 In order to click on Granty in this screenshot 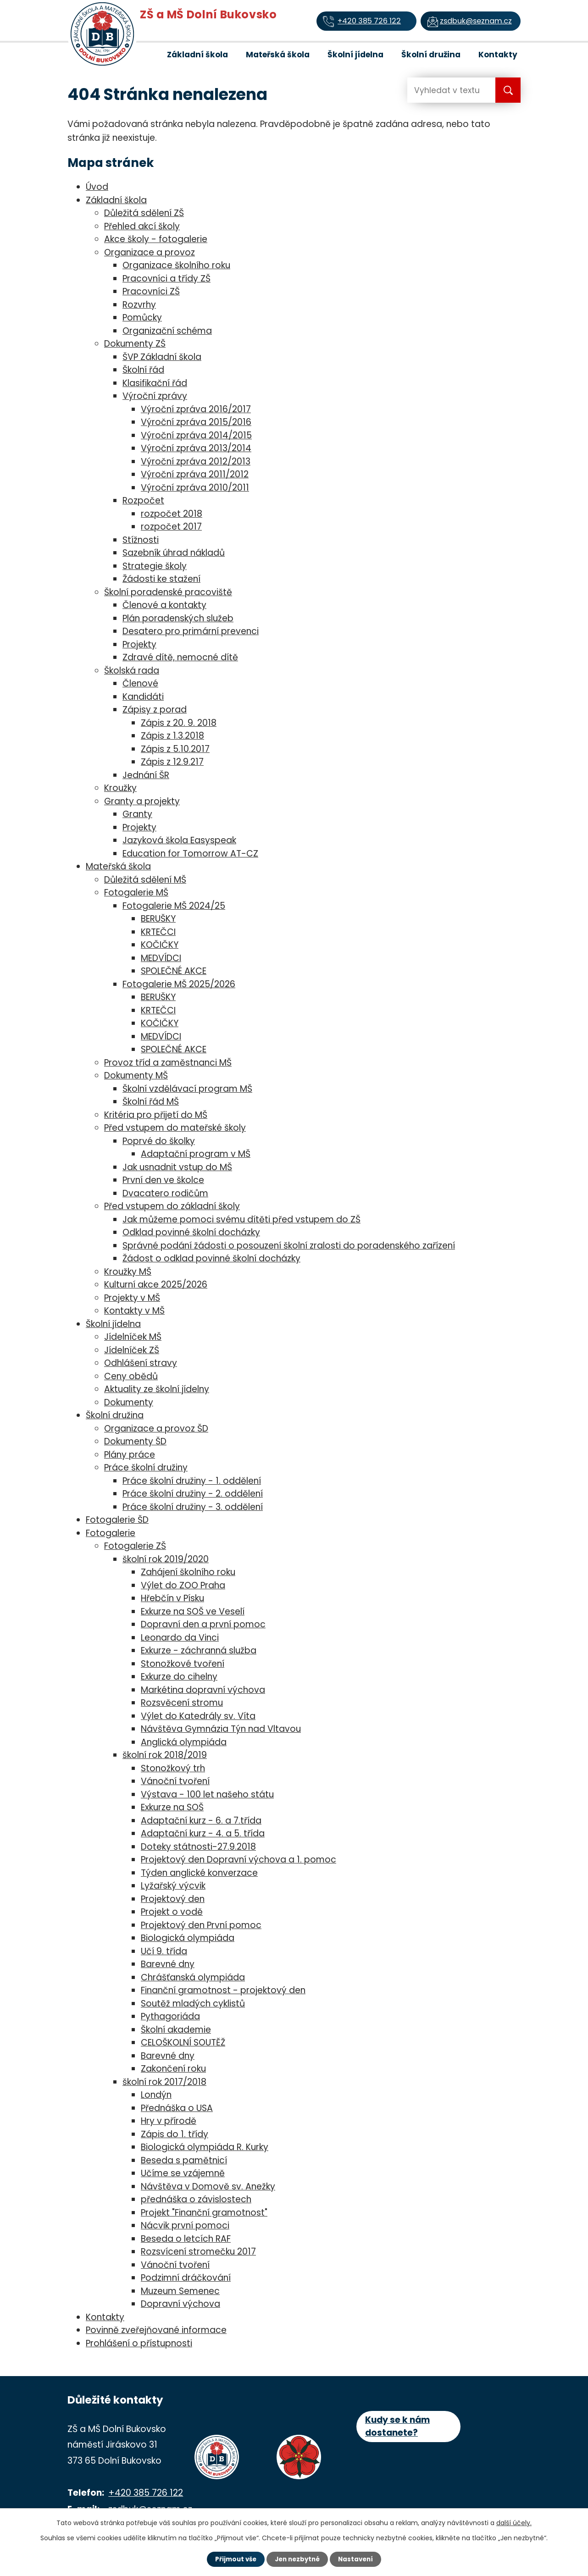, I will do `click(137, 814)`.